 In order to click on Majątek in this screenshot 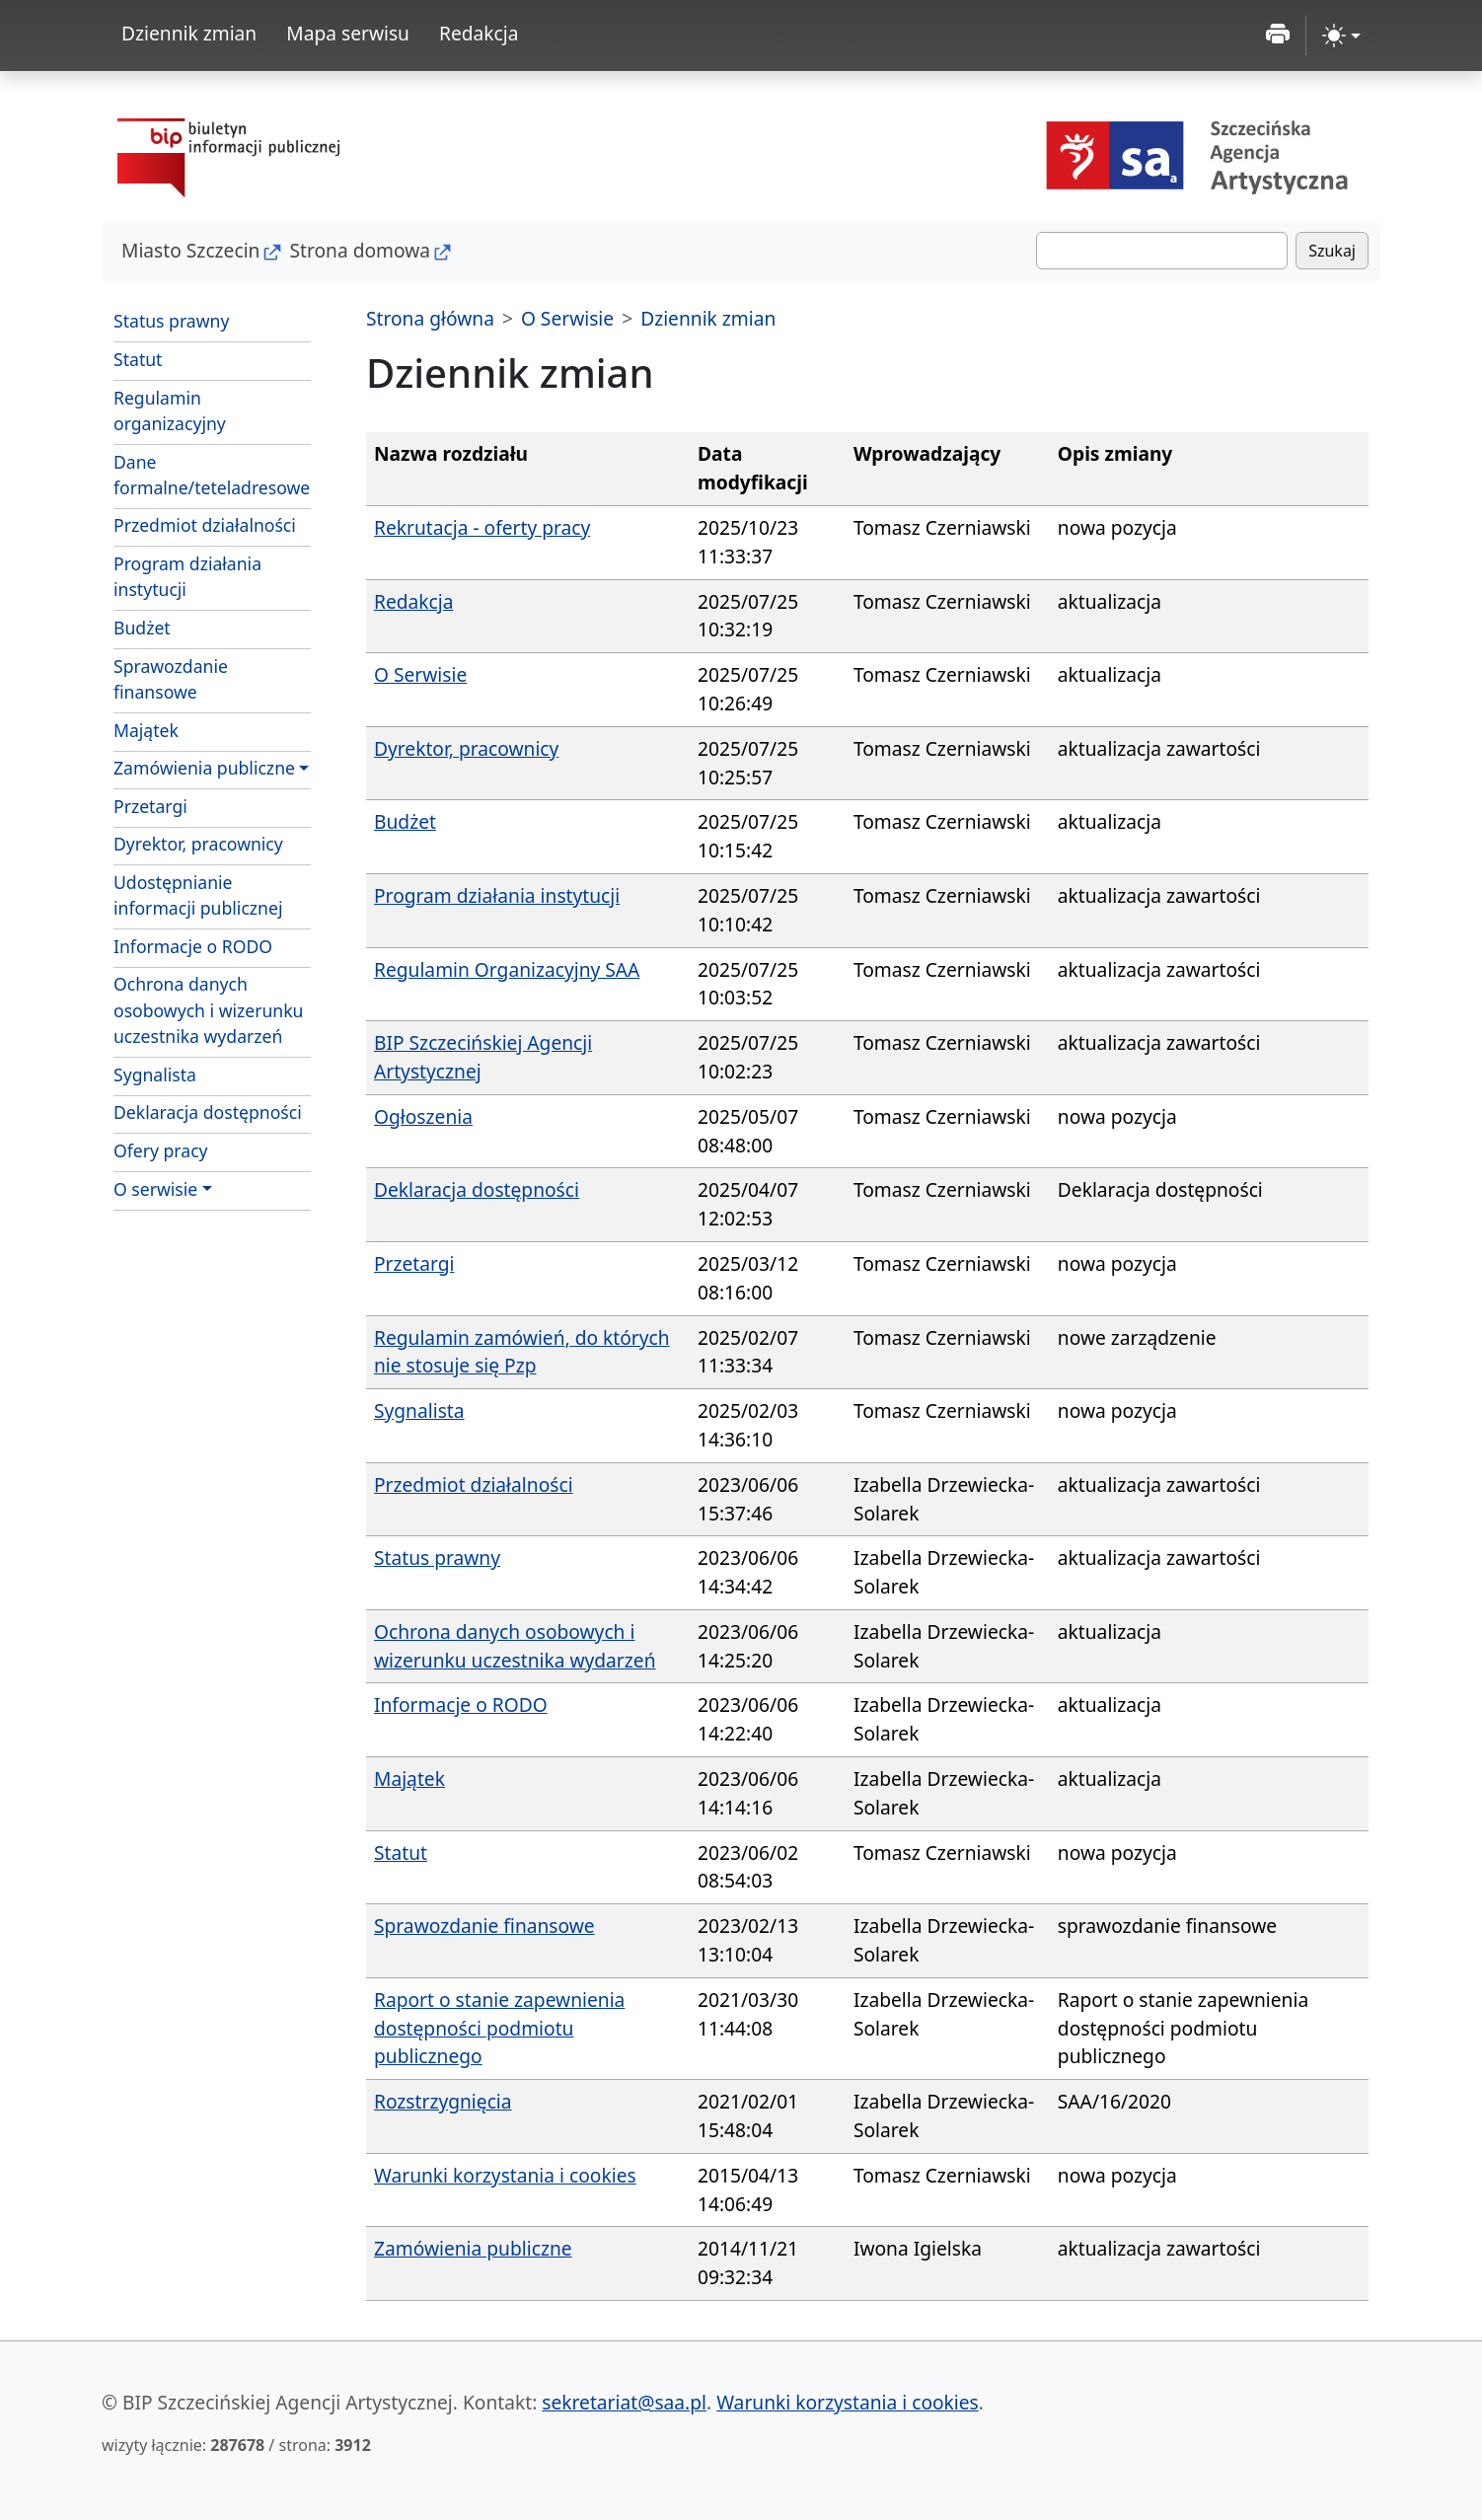, I will do `click(146, 730)`.